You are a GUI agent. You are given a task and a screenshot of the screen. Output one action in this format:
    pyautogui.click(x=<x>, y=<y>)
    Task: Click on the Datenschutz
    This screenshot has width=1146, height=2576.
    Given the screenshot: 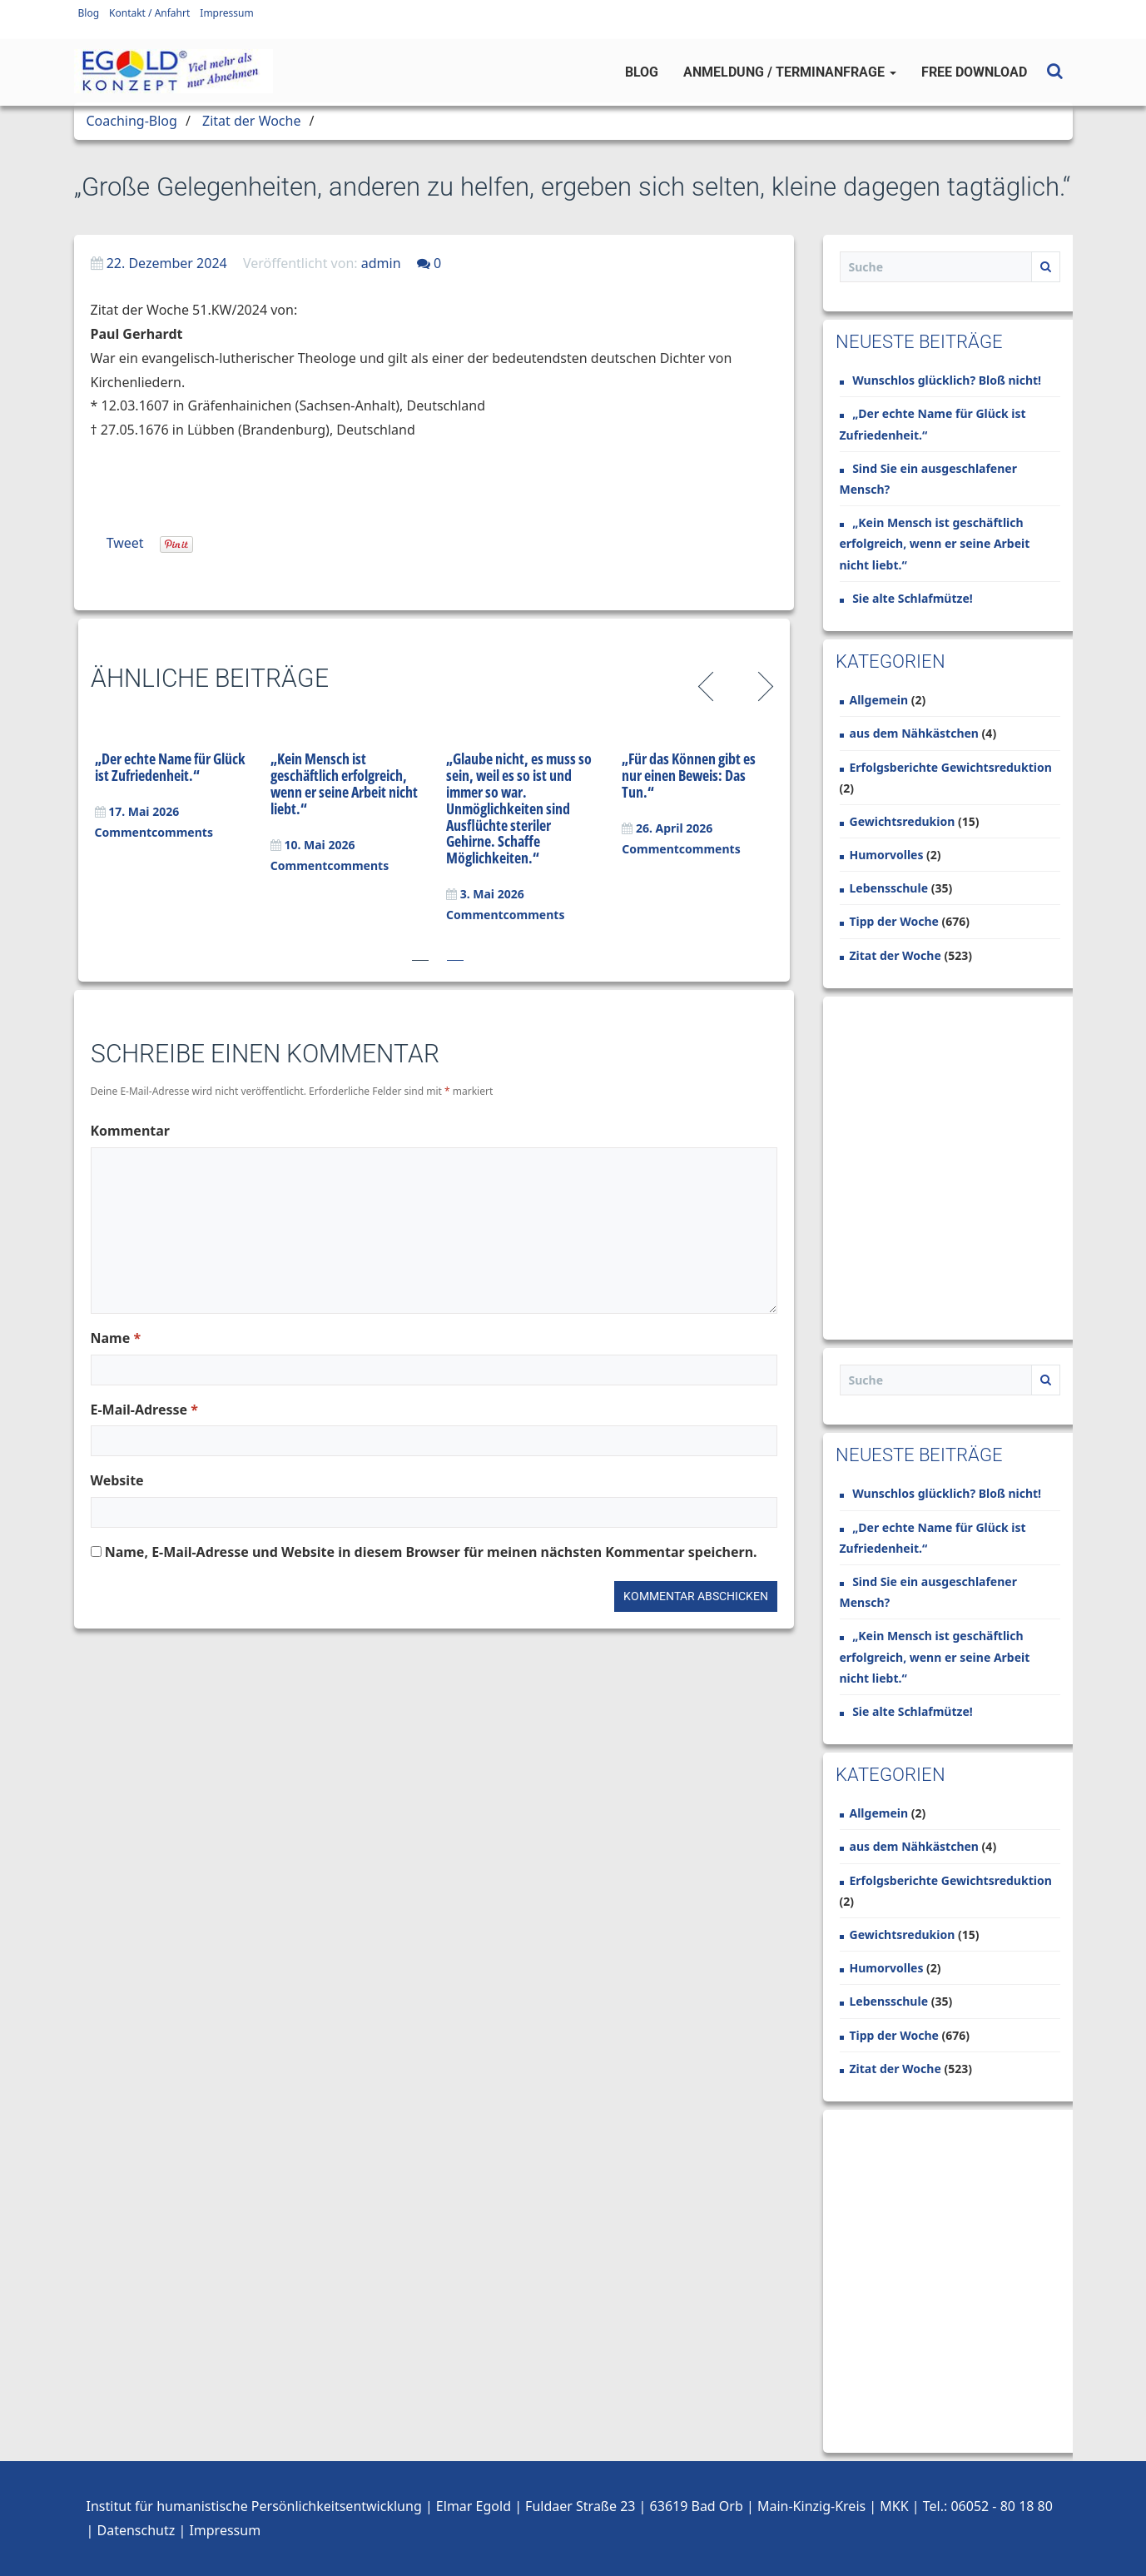 What is the action you would take?
    pyautogui.click(x=136, y=2530)
    